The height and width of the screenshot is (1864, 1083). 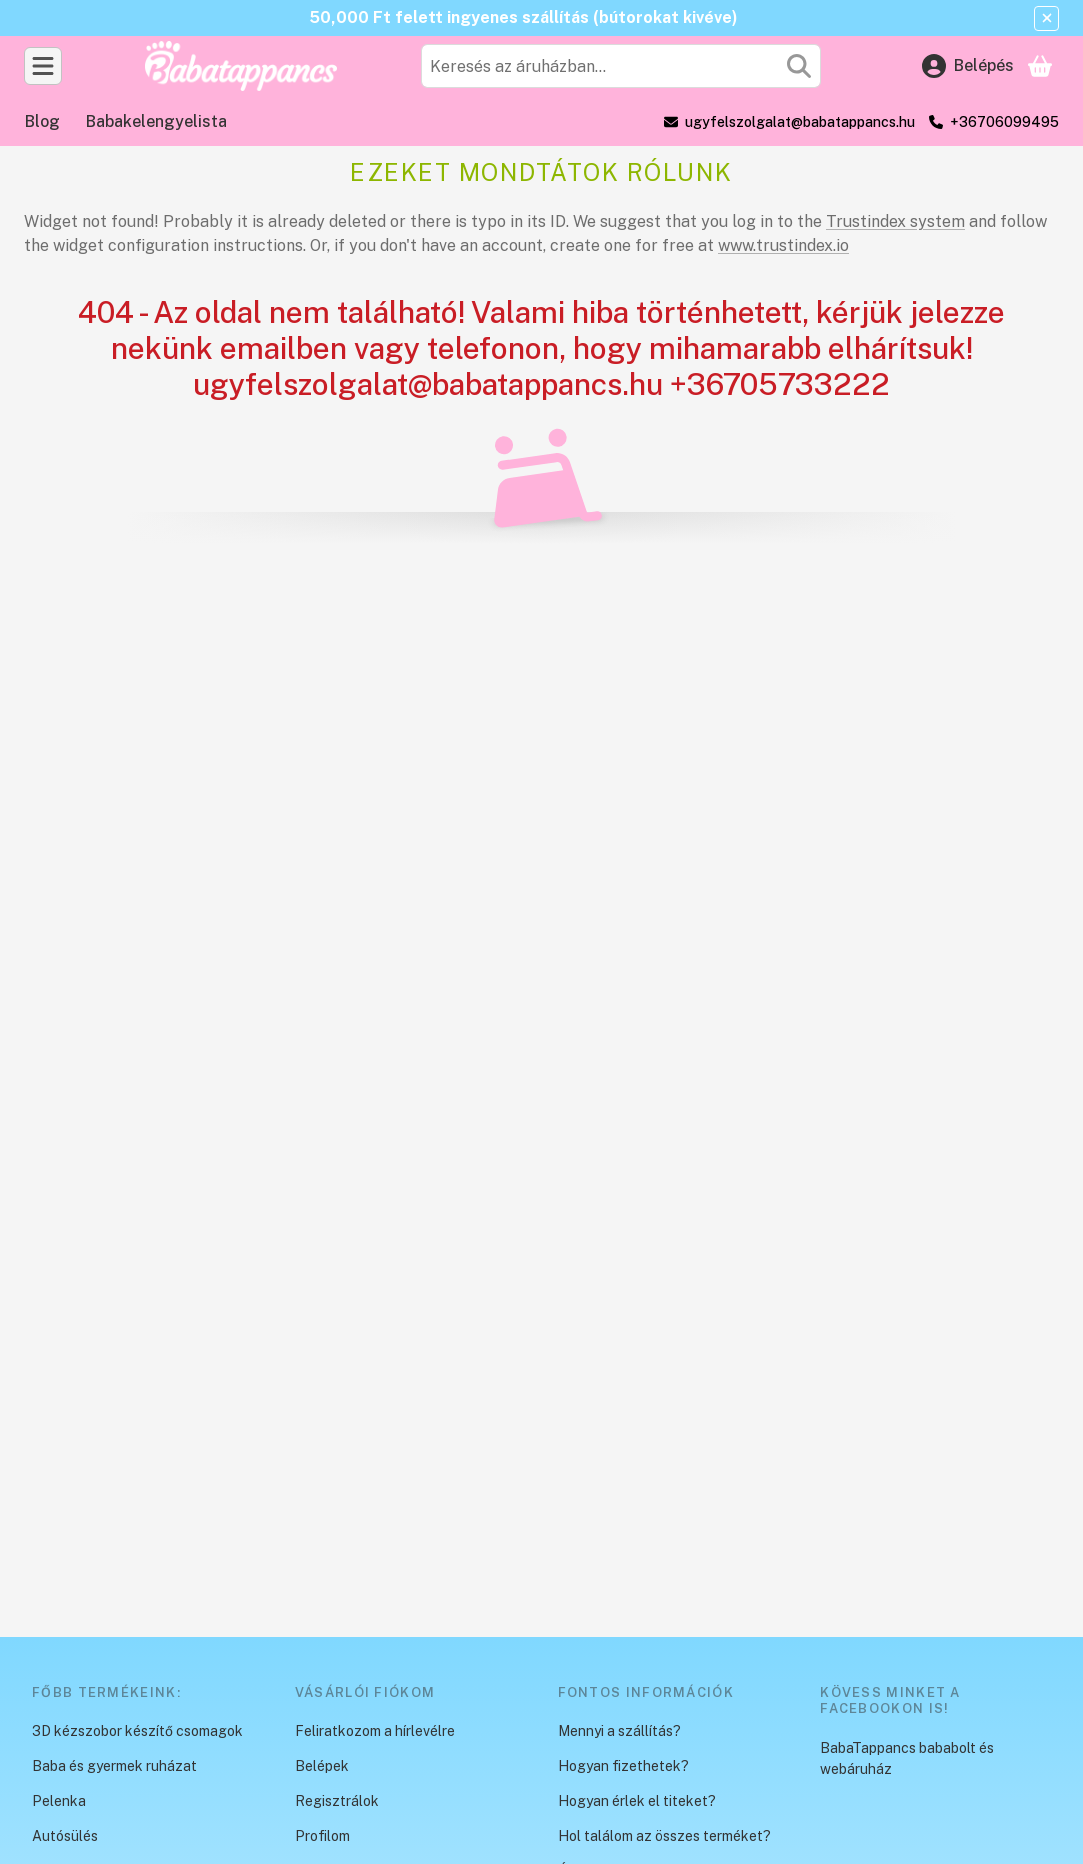 I want to click on Baba és gyermek ruházat, so click(x=114, y=1766).